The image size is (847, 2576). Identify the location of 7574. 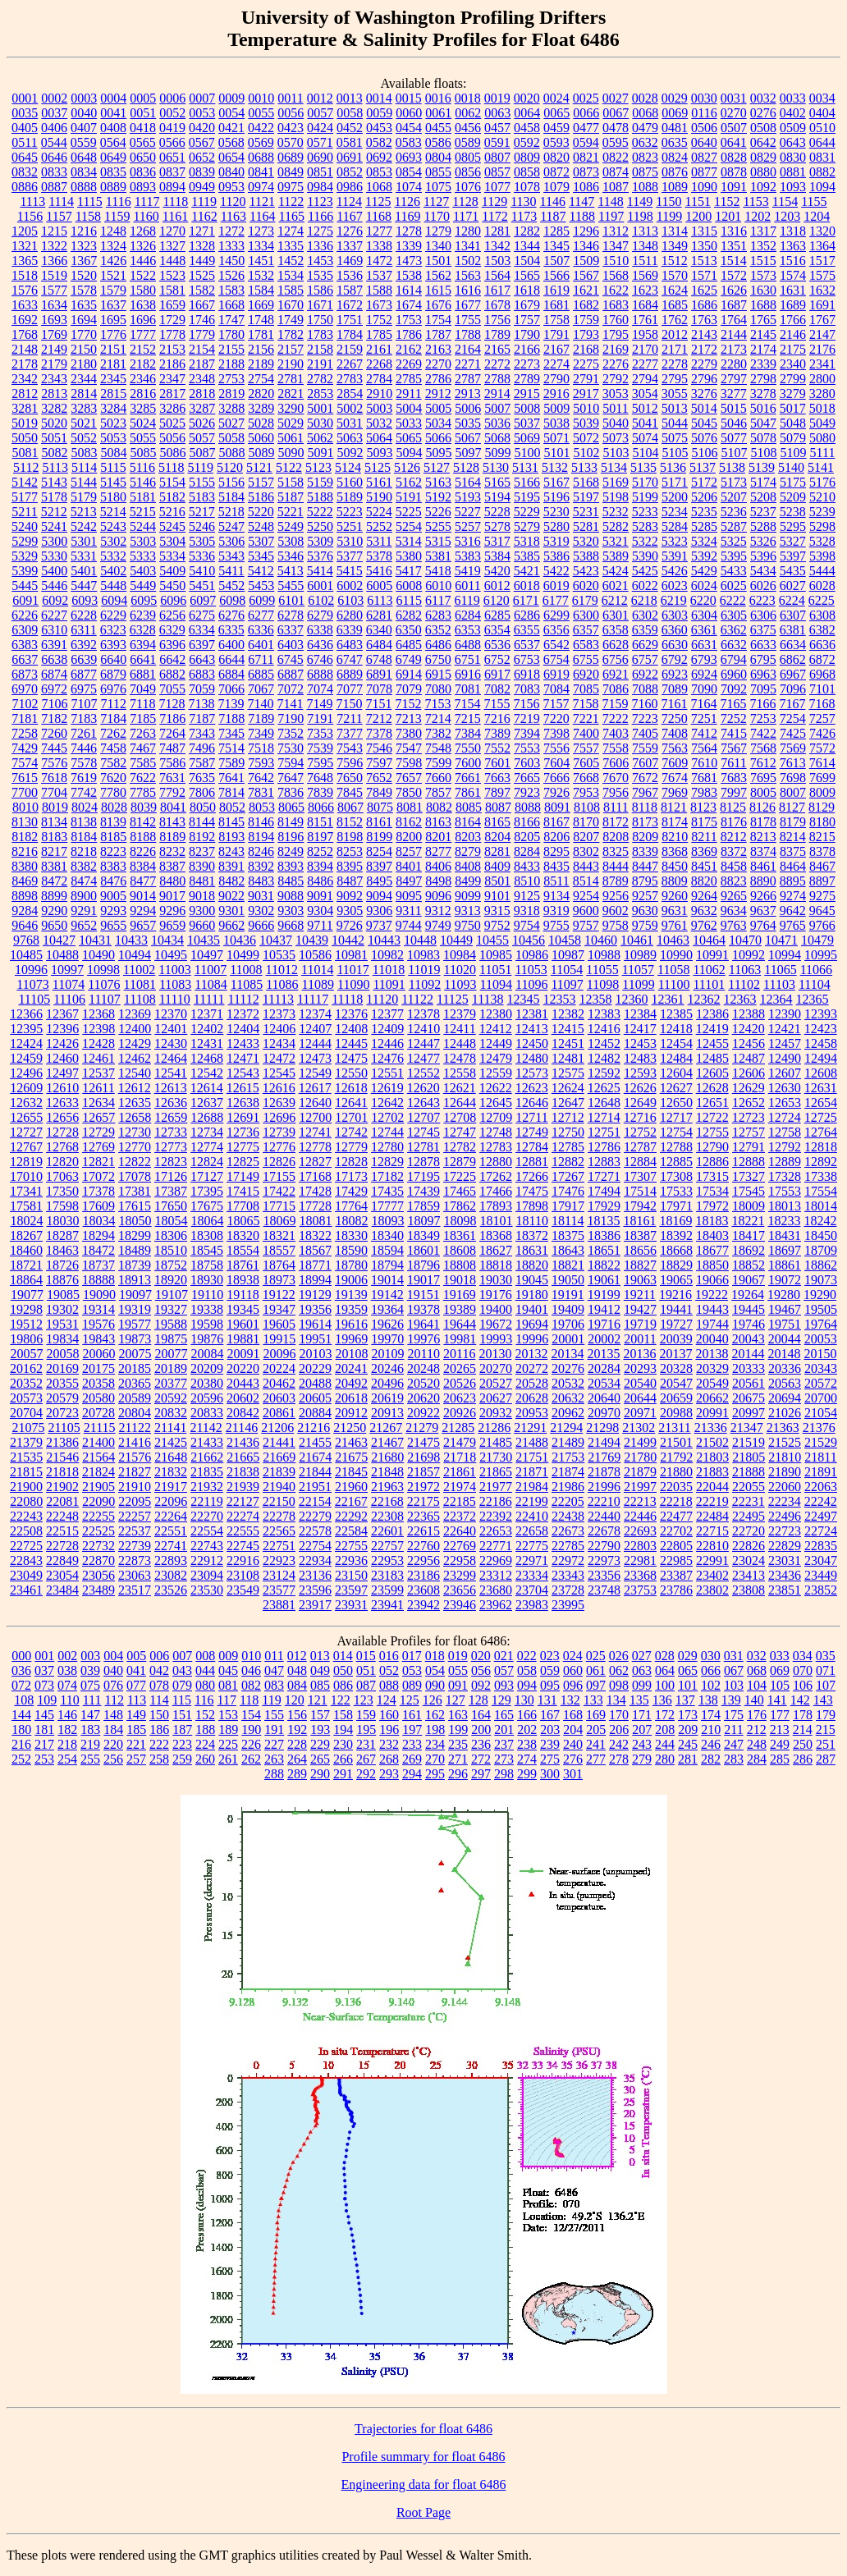
(24, 763).